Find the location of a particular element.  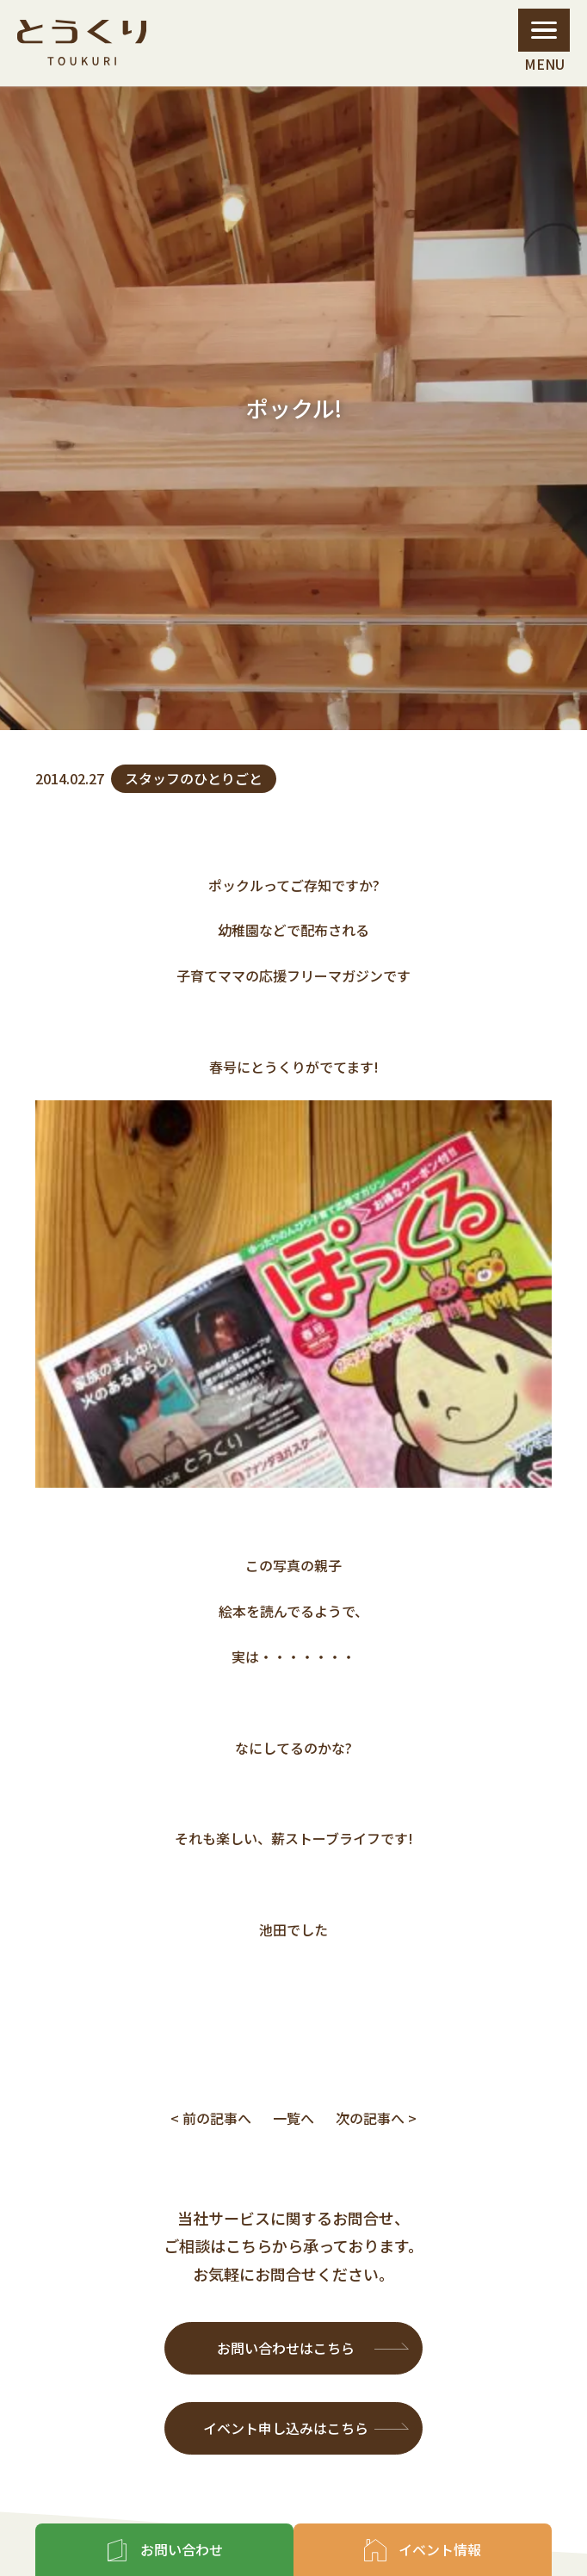

< 前の記事へ is located at coordinates (210, 2118).